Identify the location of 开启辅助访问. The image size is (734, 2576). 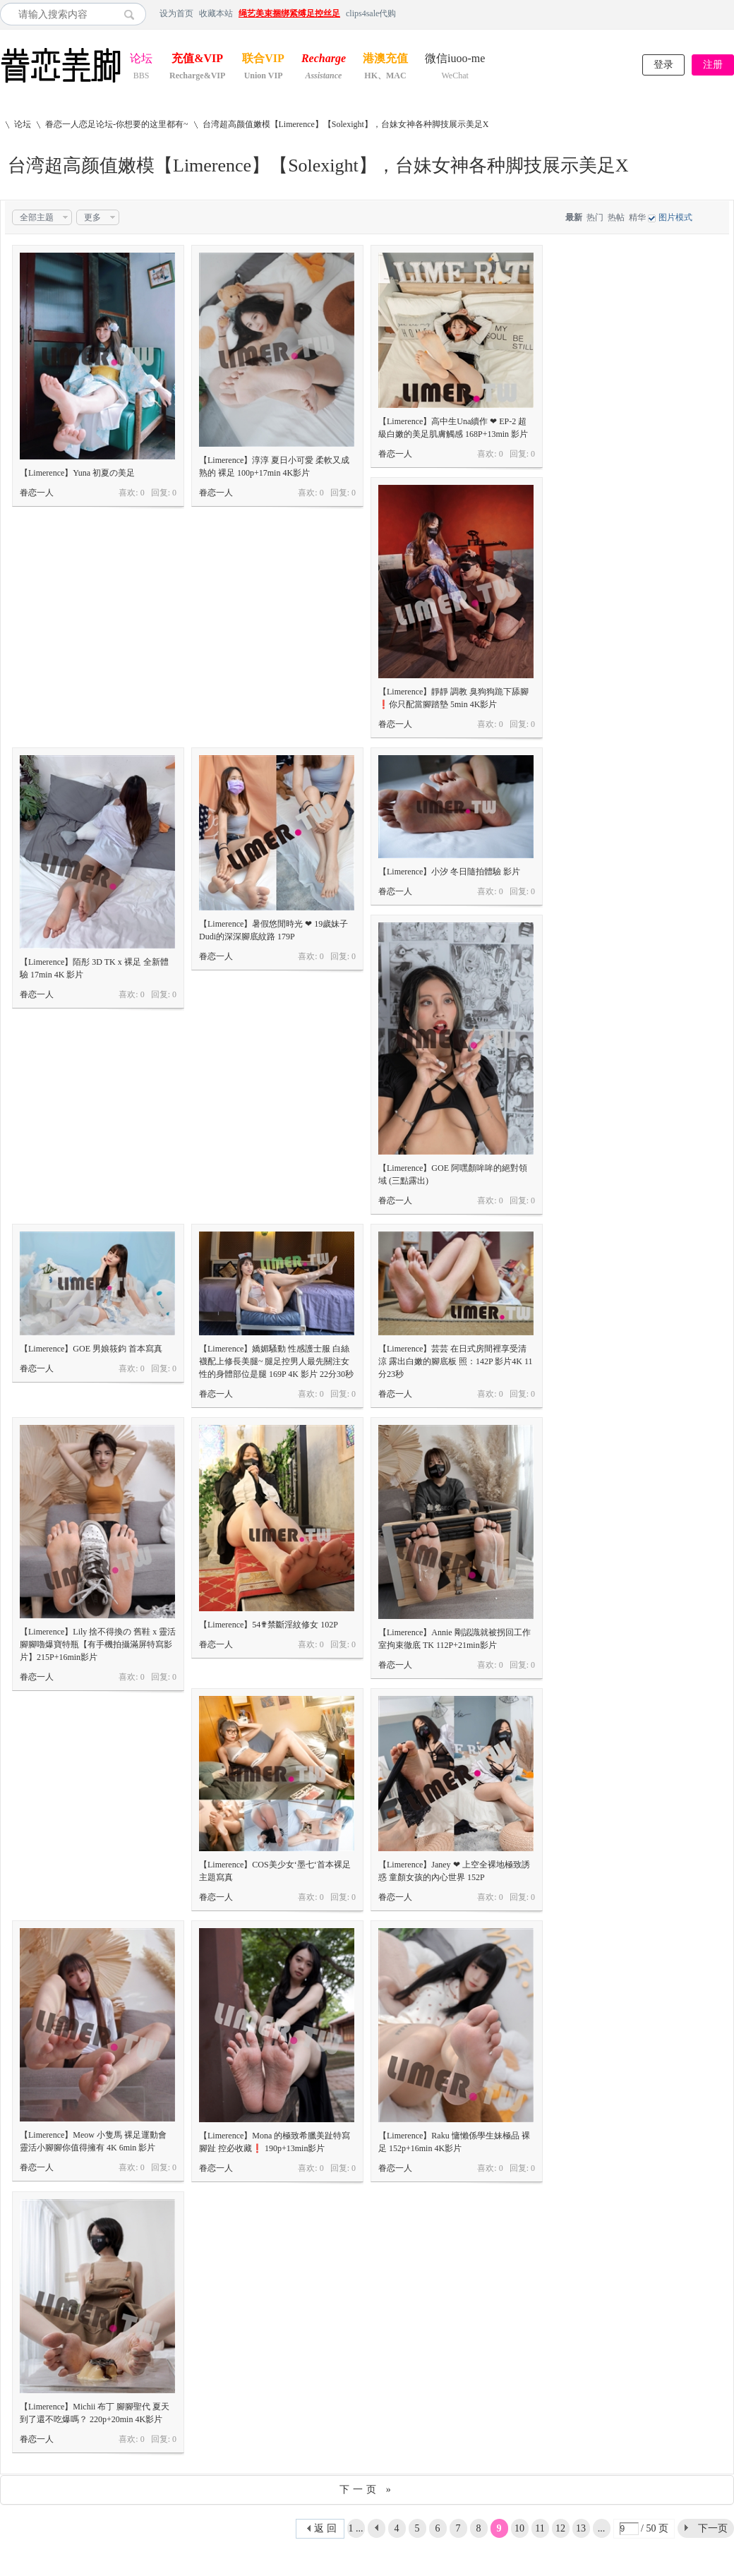
(730, 13).